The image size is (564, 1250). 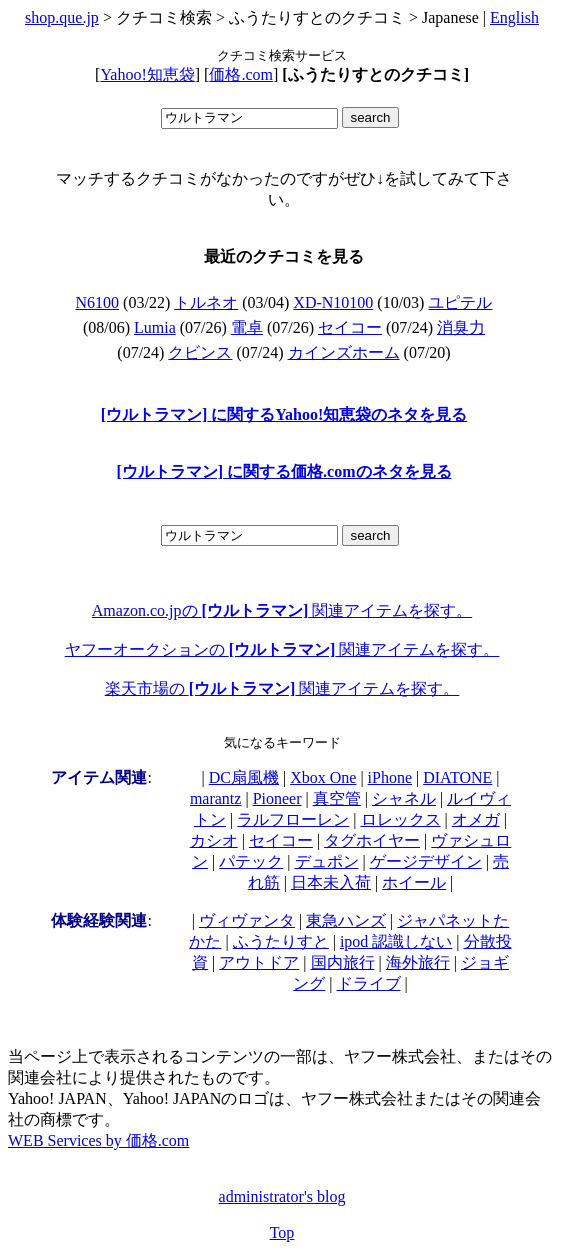 What do you see at coordinates (155, 327) in the screenshot?
I see `Lumia` at bounding box center [155, 327].